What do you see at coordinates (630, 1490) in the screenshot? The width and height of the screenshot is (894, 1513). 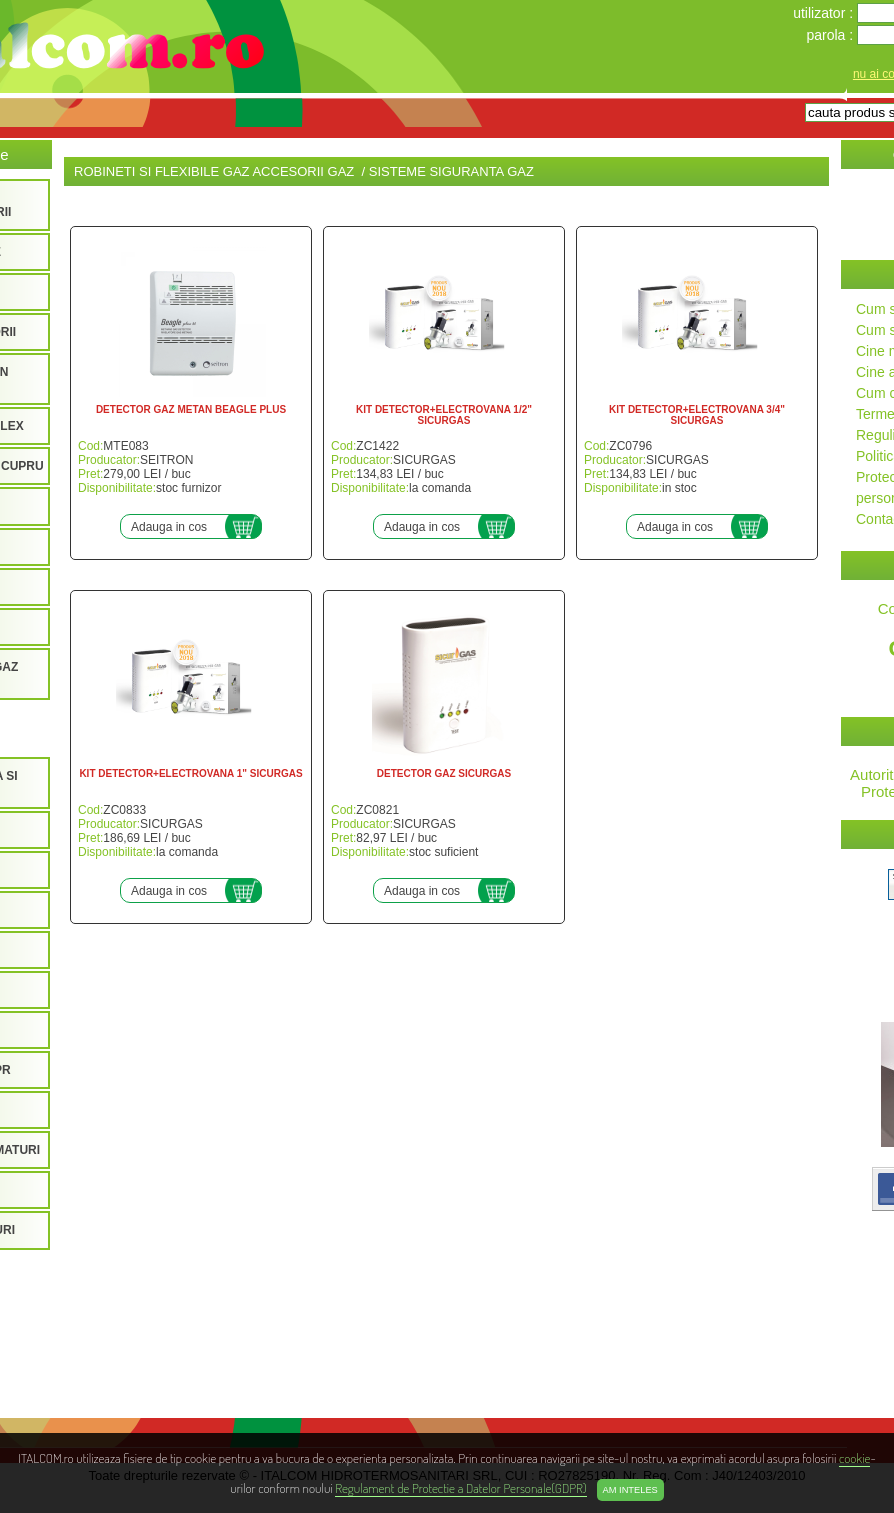 I see `Am inteles` at bounding box center [630, 1490].